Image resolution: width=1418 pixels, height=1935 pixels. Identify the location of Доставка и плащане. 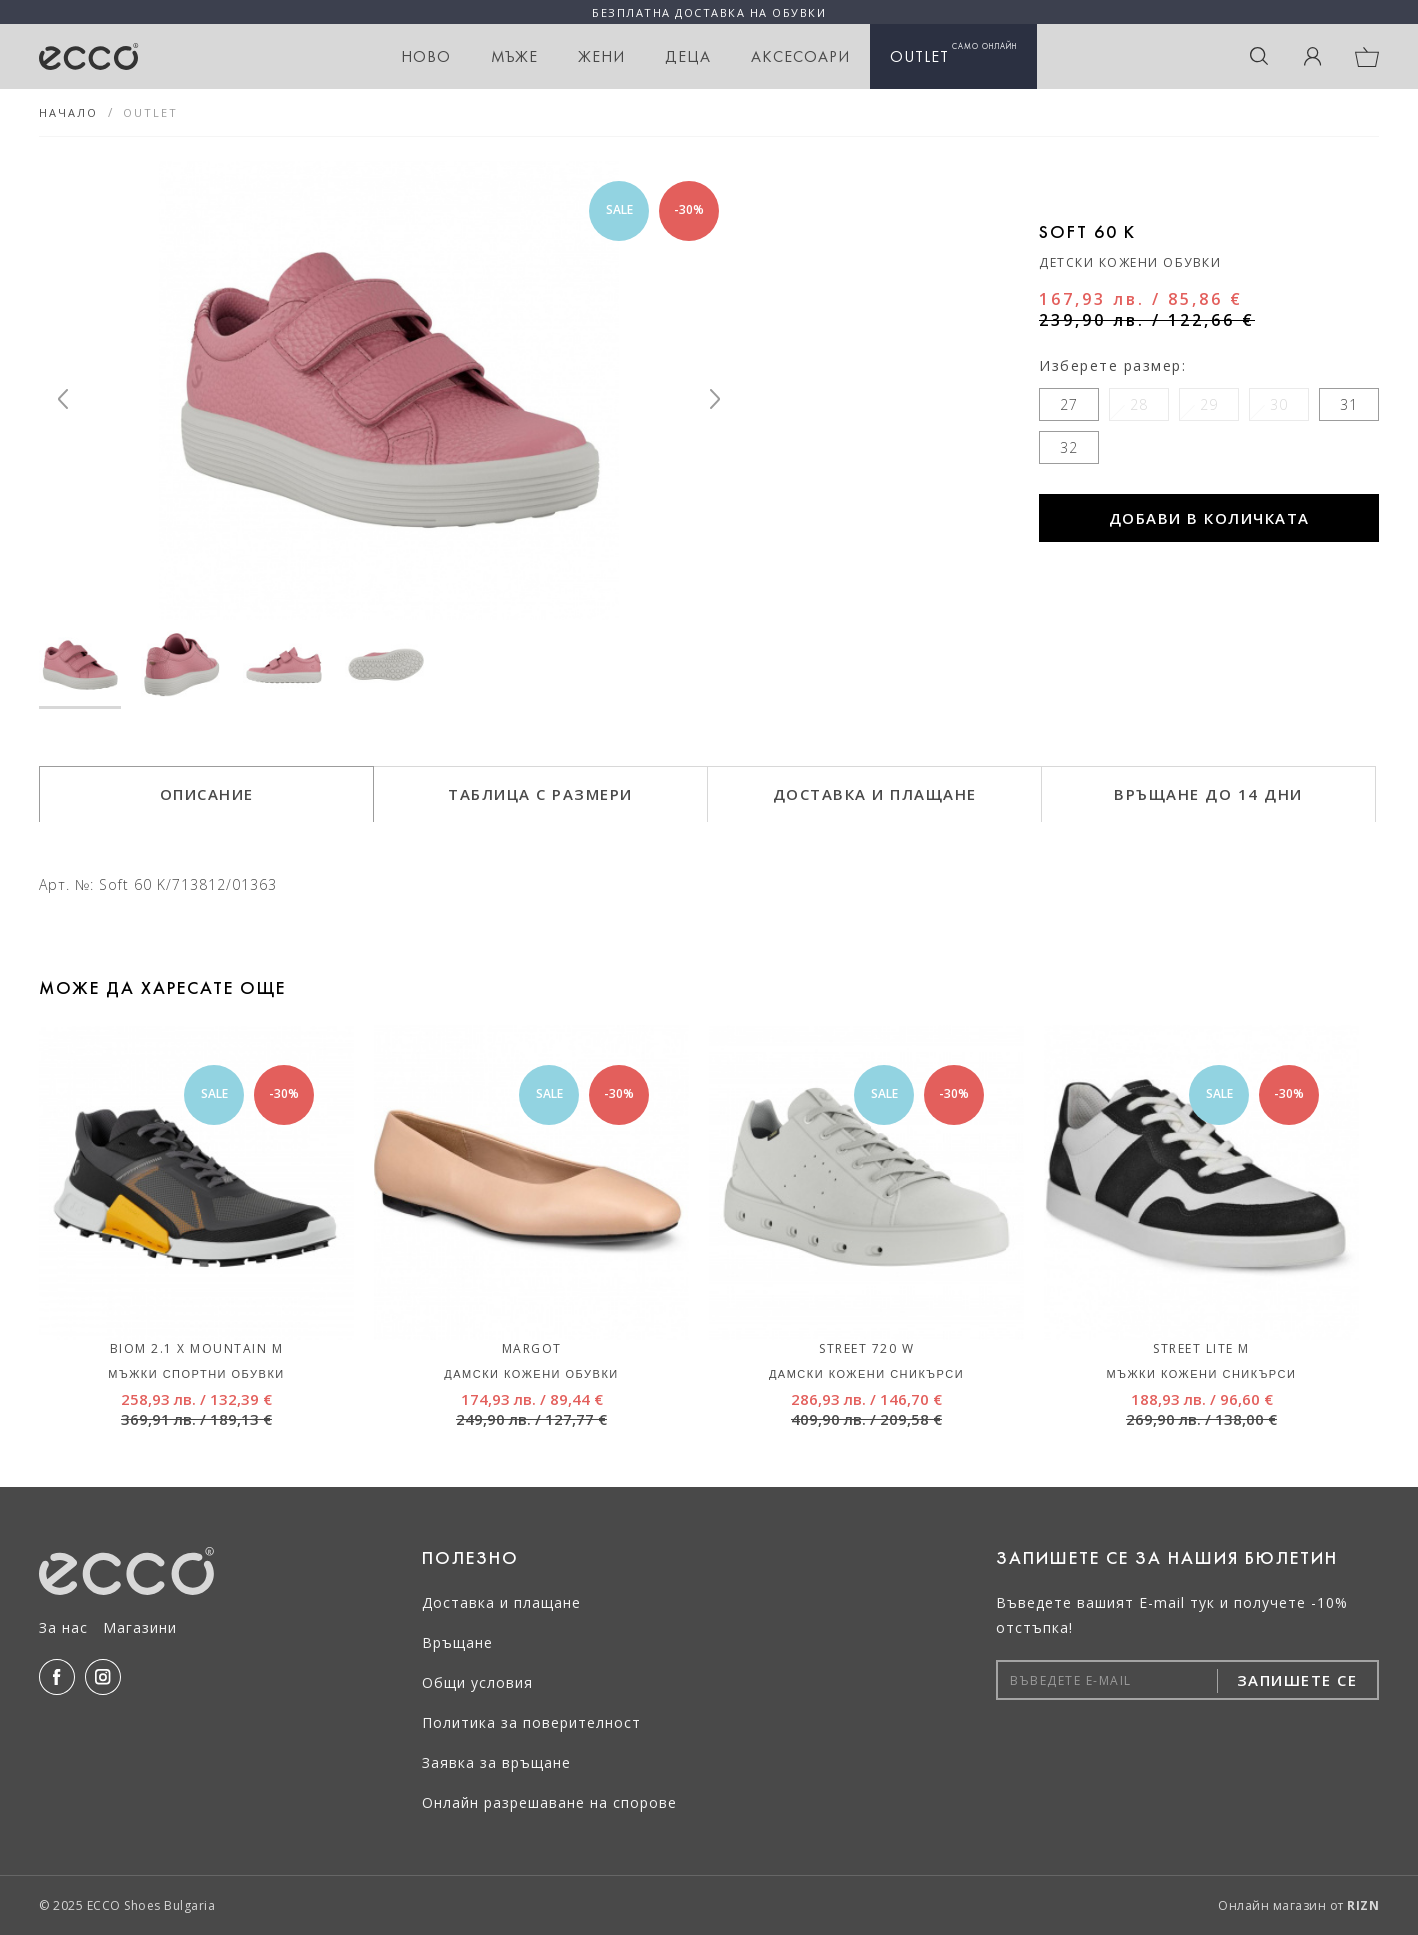
(501, 1602).